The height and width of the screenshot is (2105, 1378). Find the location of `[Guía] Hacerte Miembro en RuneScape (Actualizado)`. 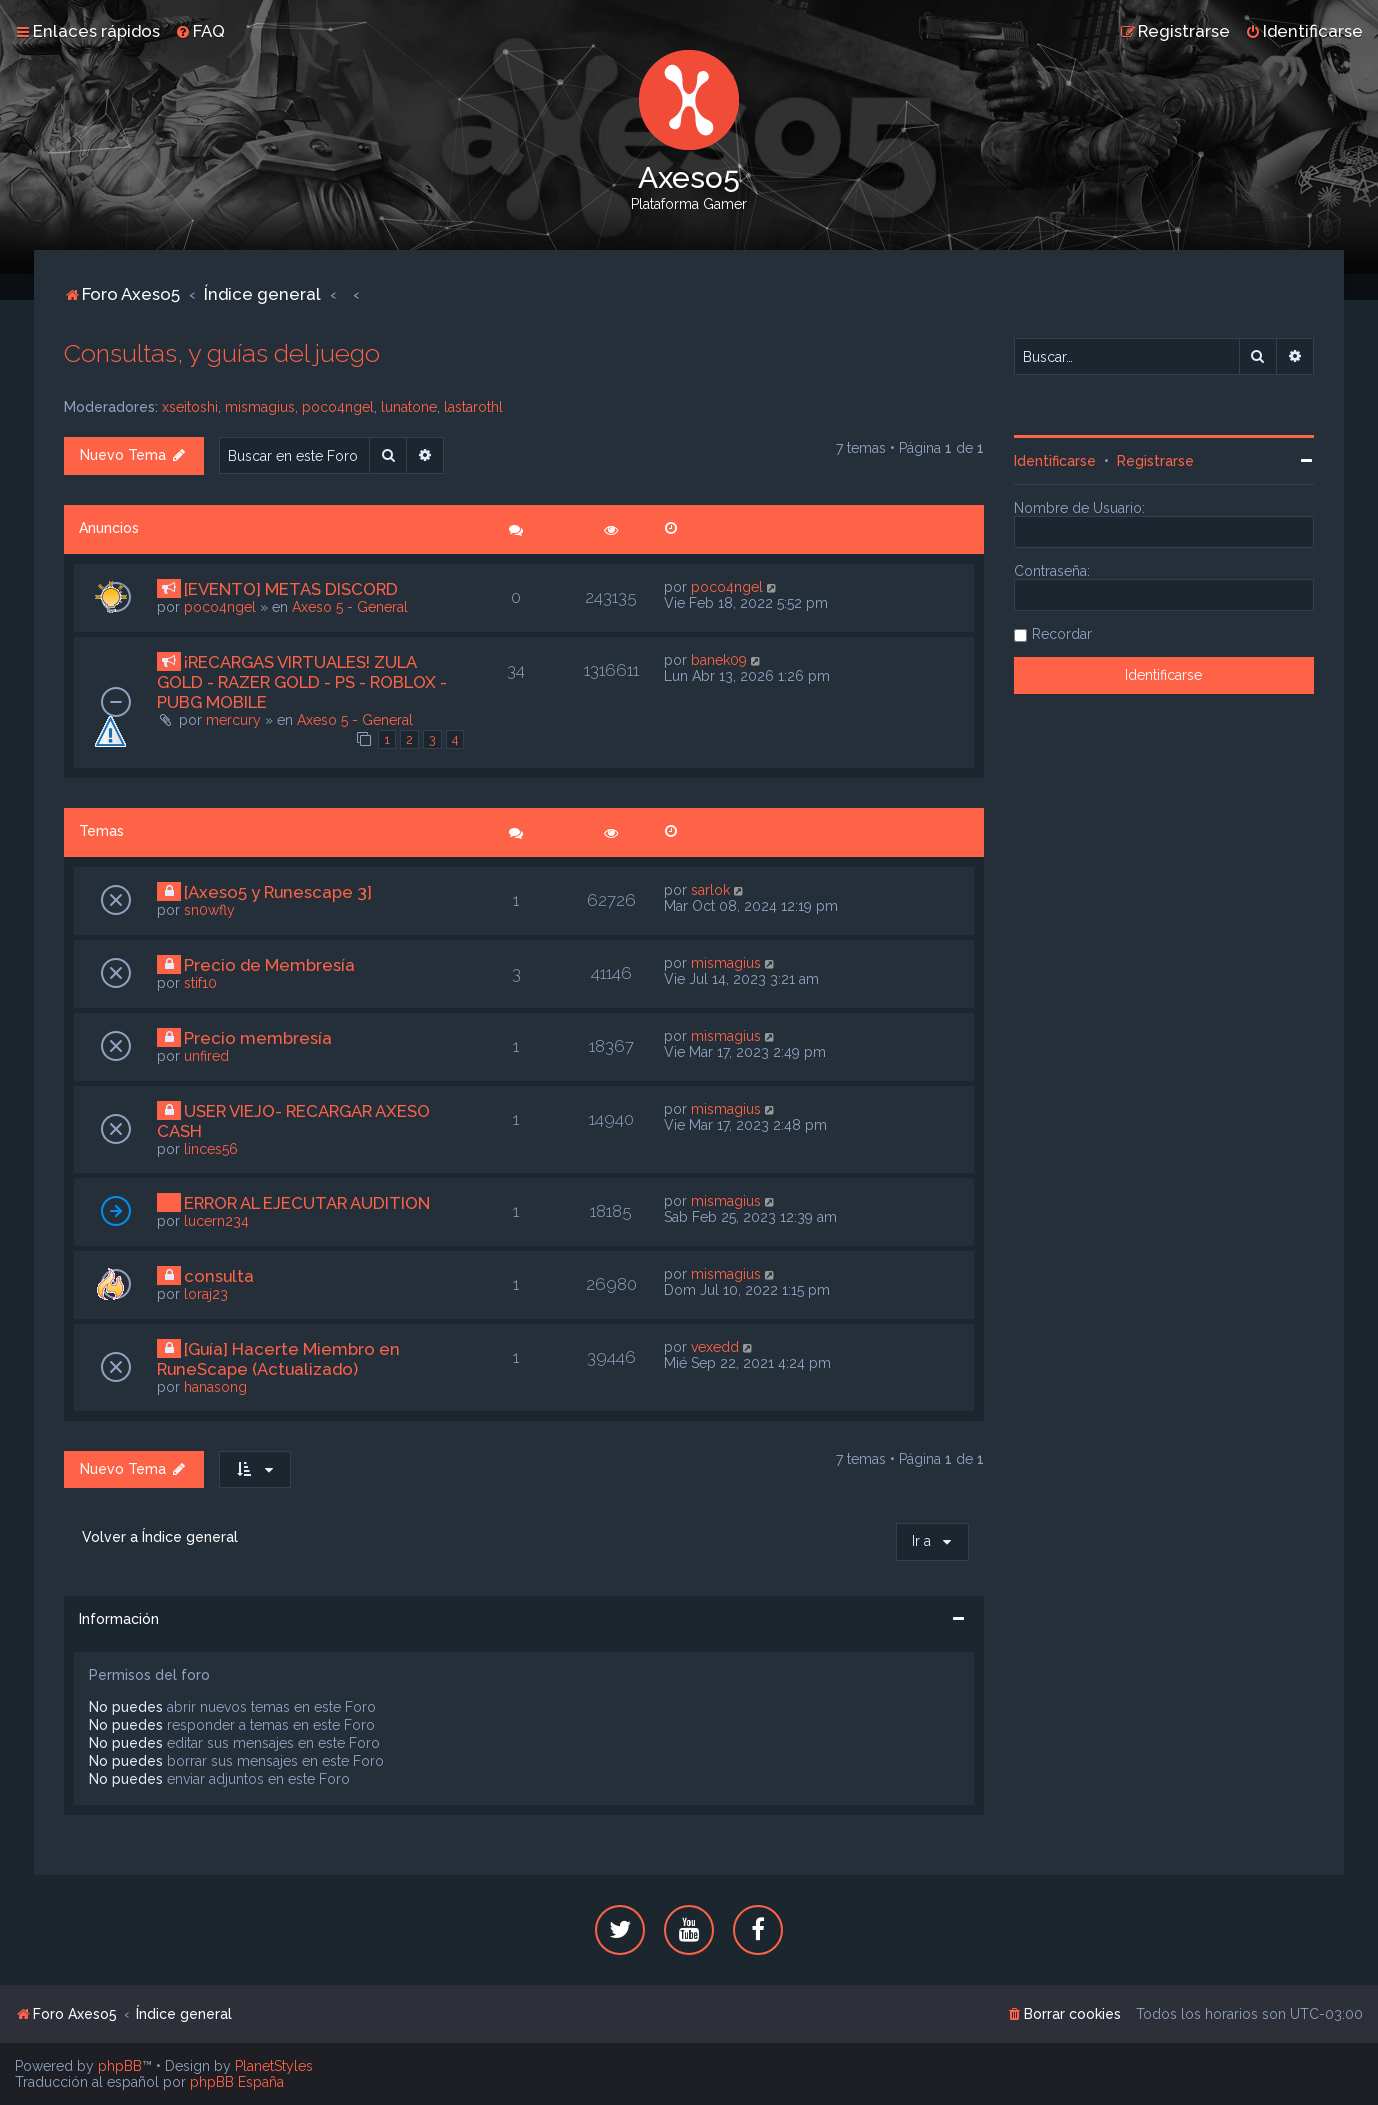

[Guía] Hacerte Miembro en RuneScape (Actualizado) is located at coordinates (278, 1359).